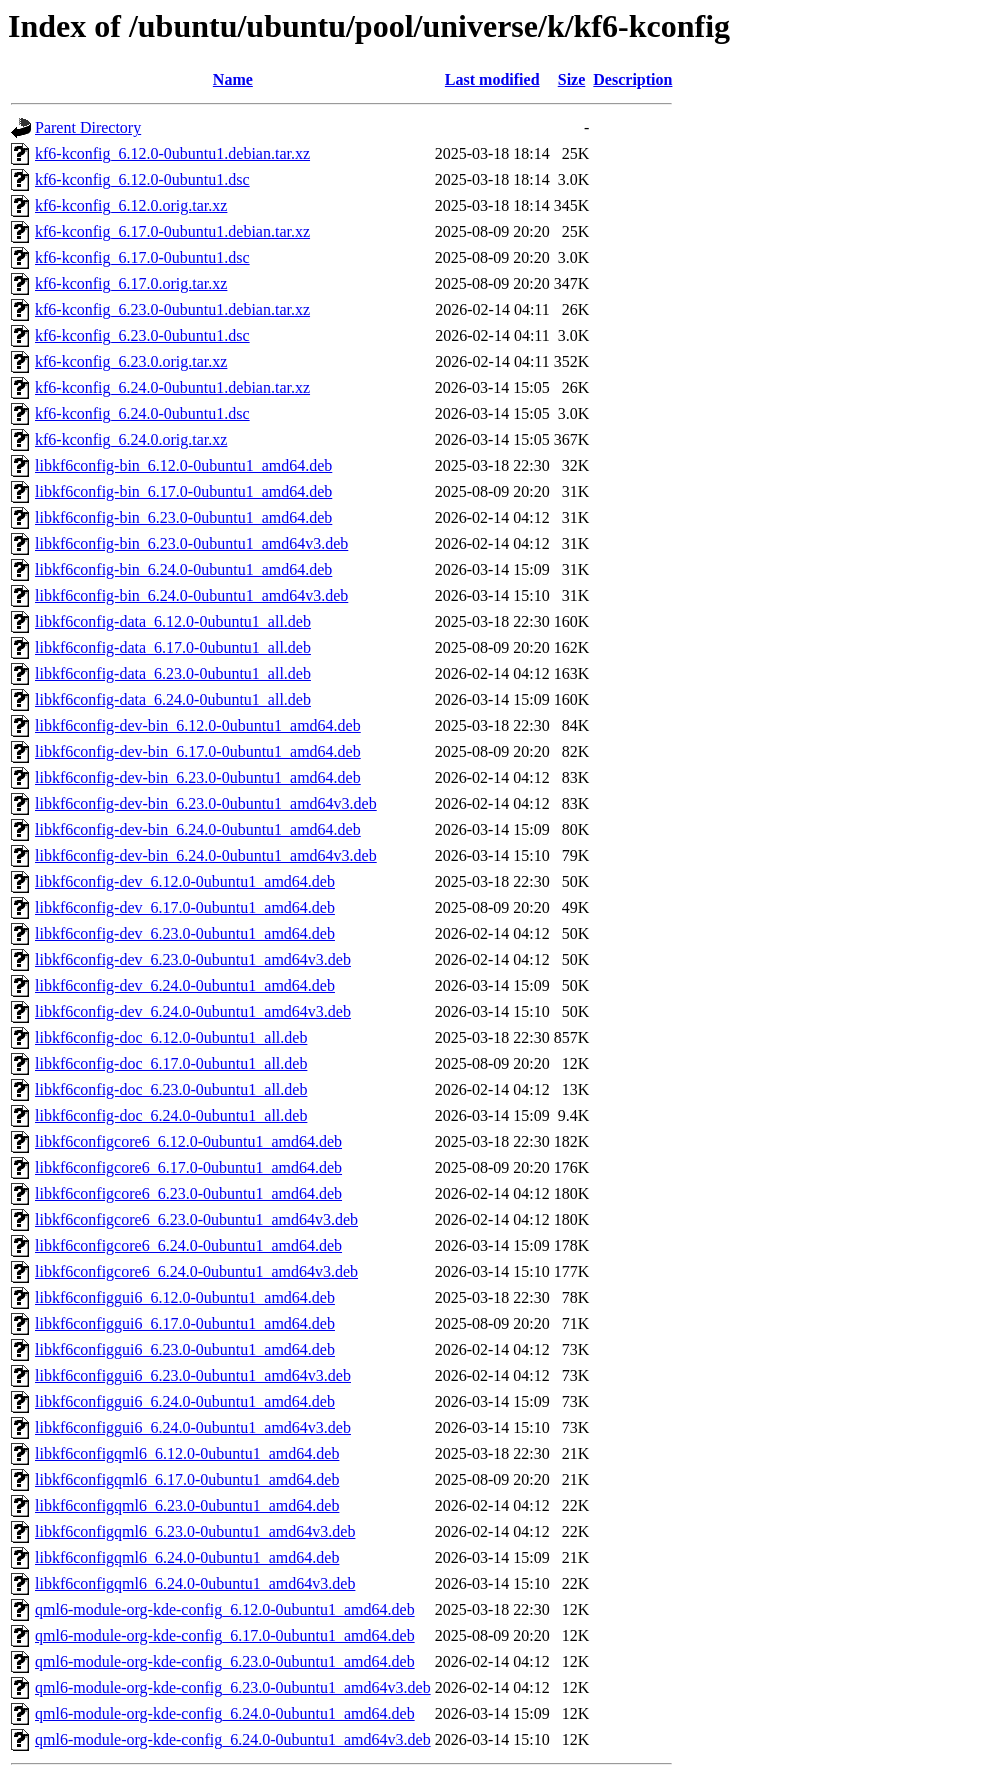 The height and width of the screenshot is (1784, 1004). I want to click on Size, so click(572, 79).